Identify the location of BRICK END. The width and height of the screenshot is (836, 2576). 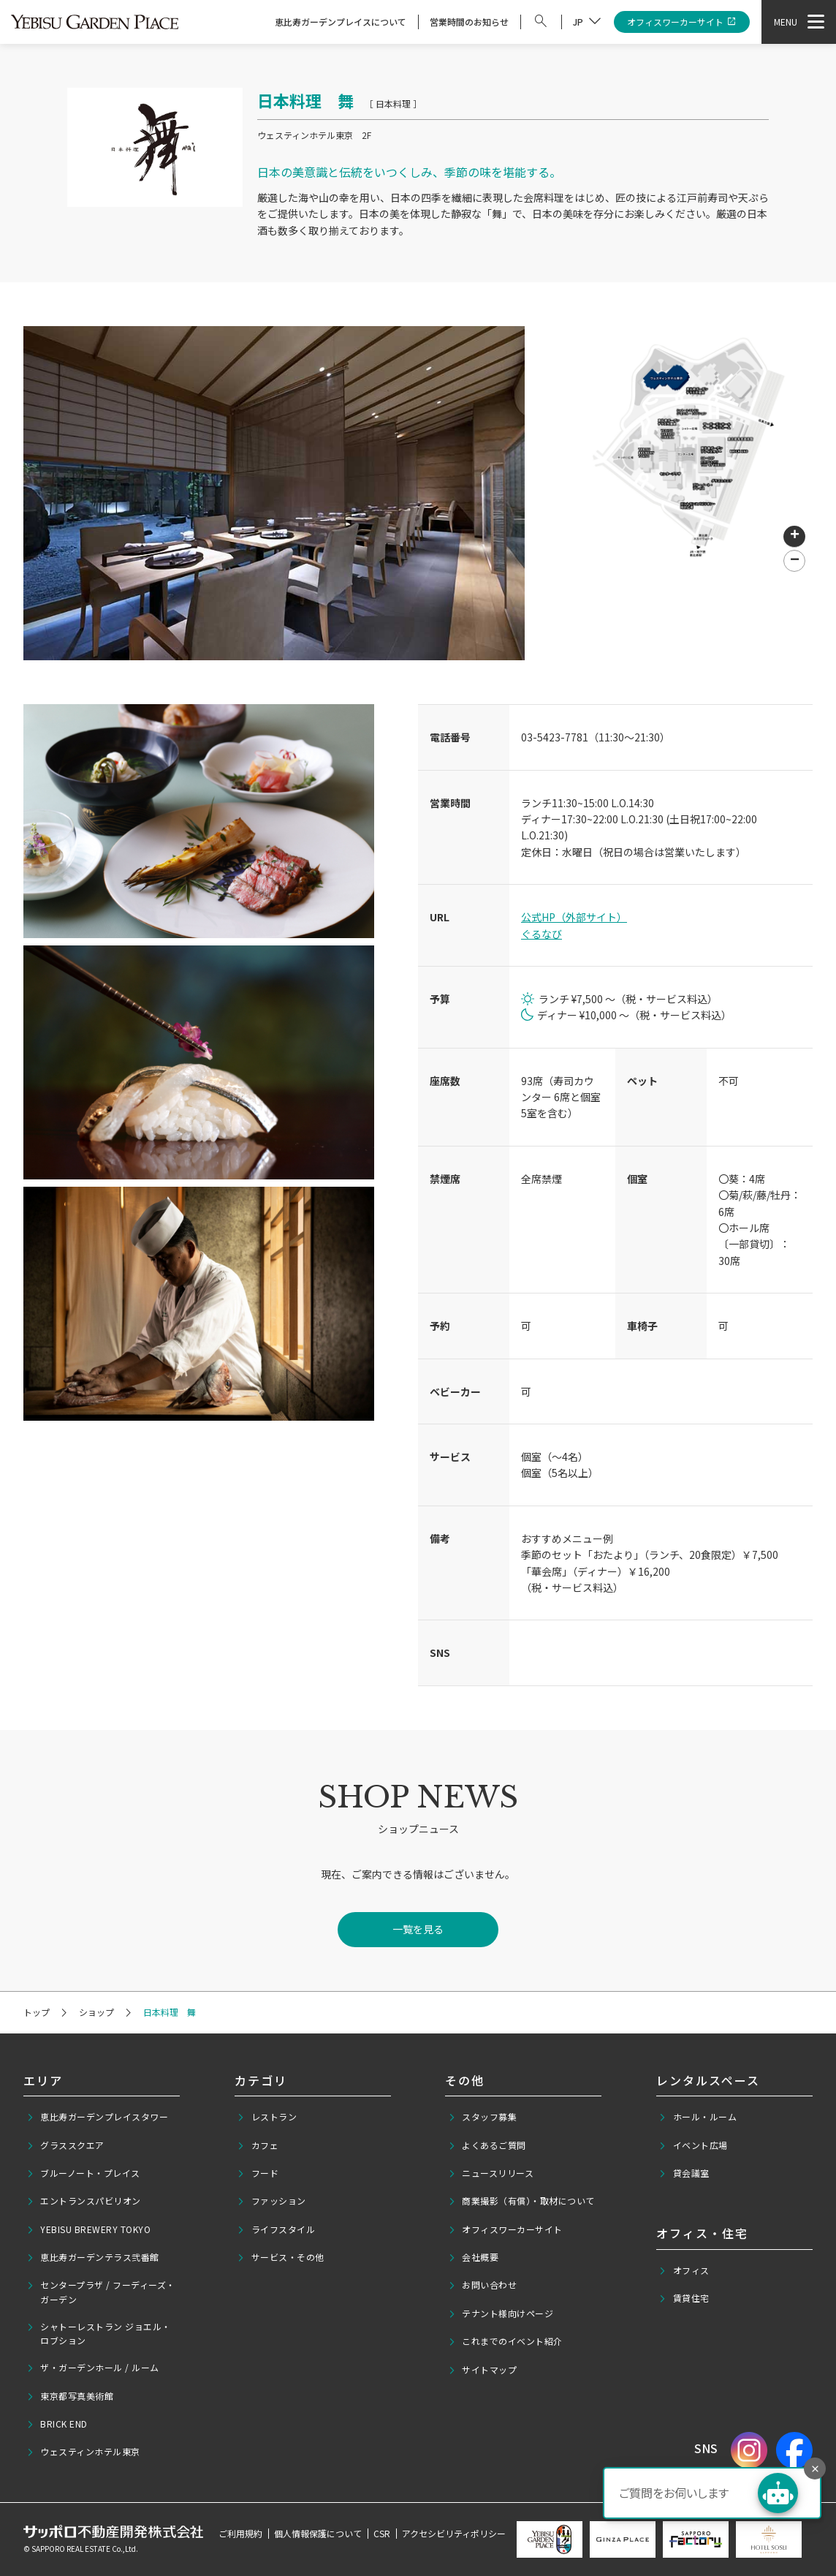
(57, 2423).